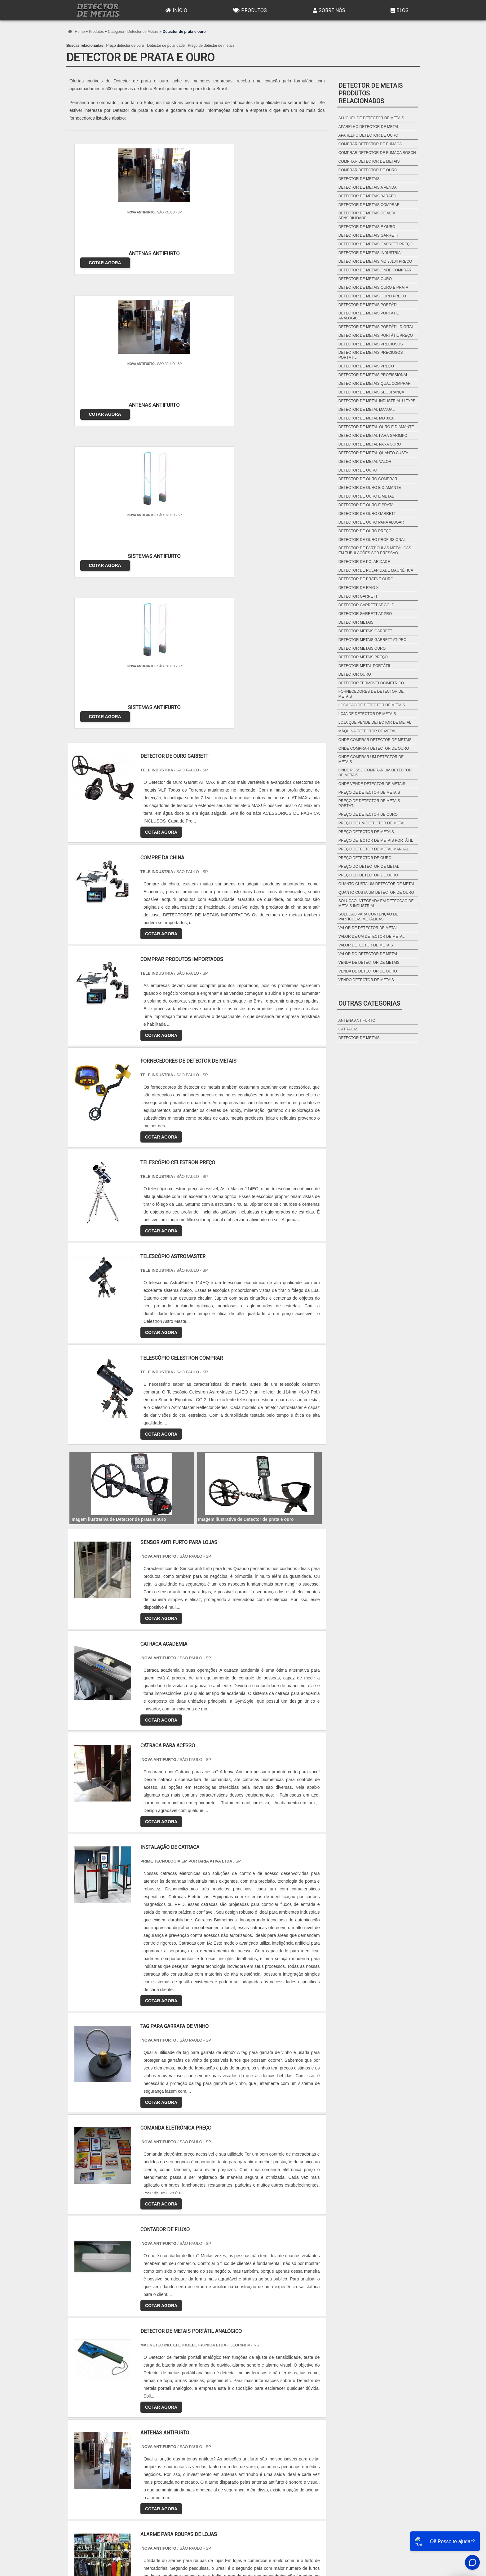 The image size is (486, 2576). What do you see at coordinates (371, 705) in the screenshot?
I see `Locação de detector de metais` at bounding box center [371, 705].